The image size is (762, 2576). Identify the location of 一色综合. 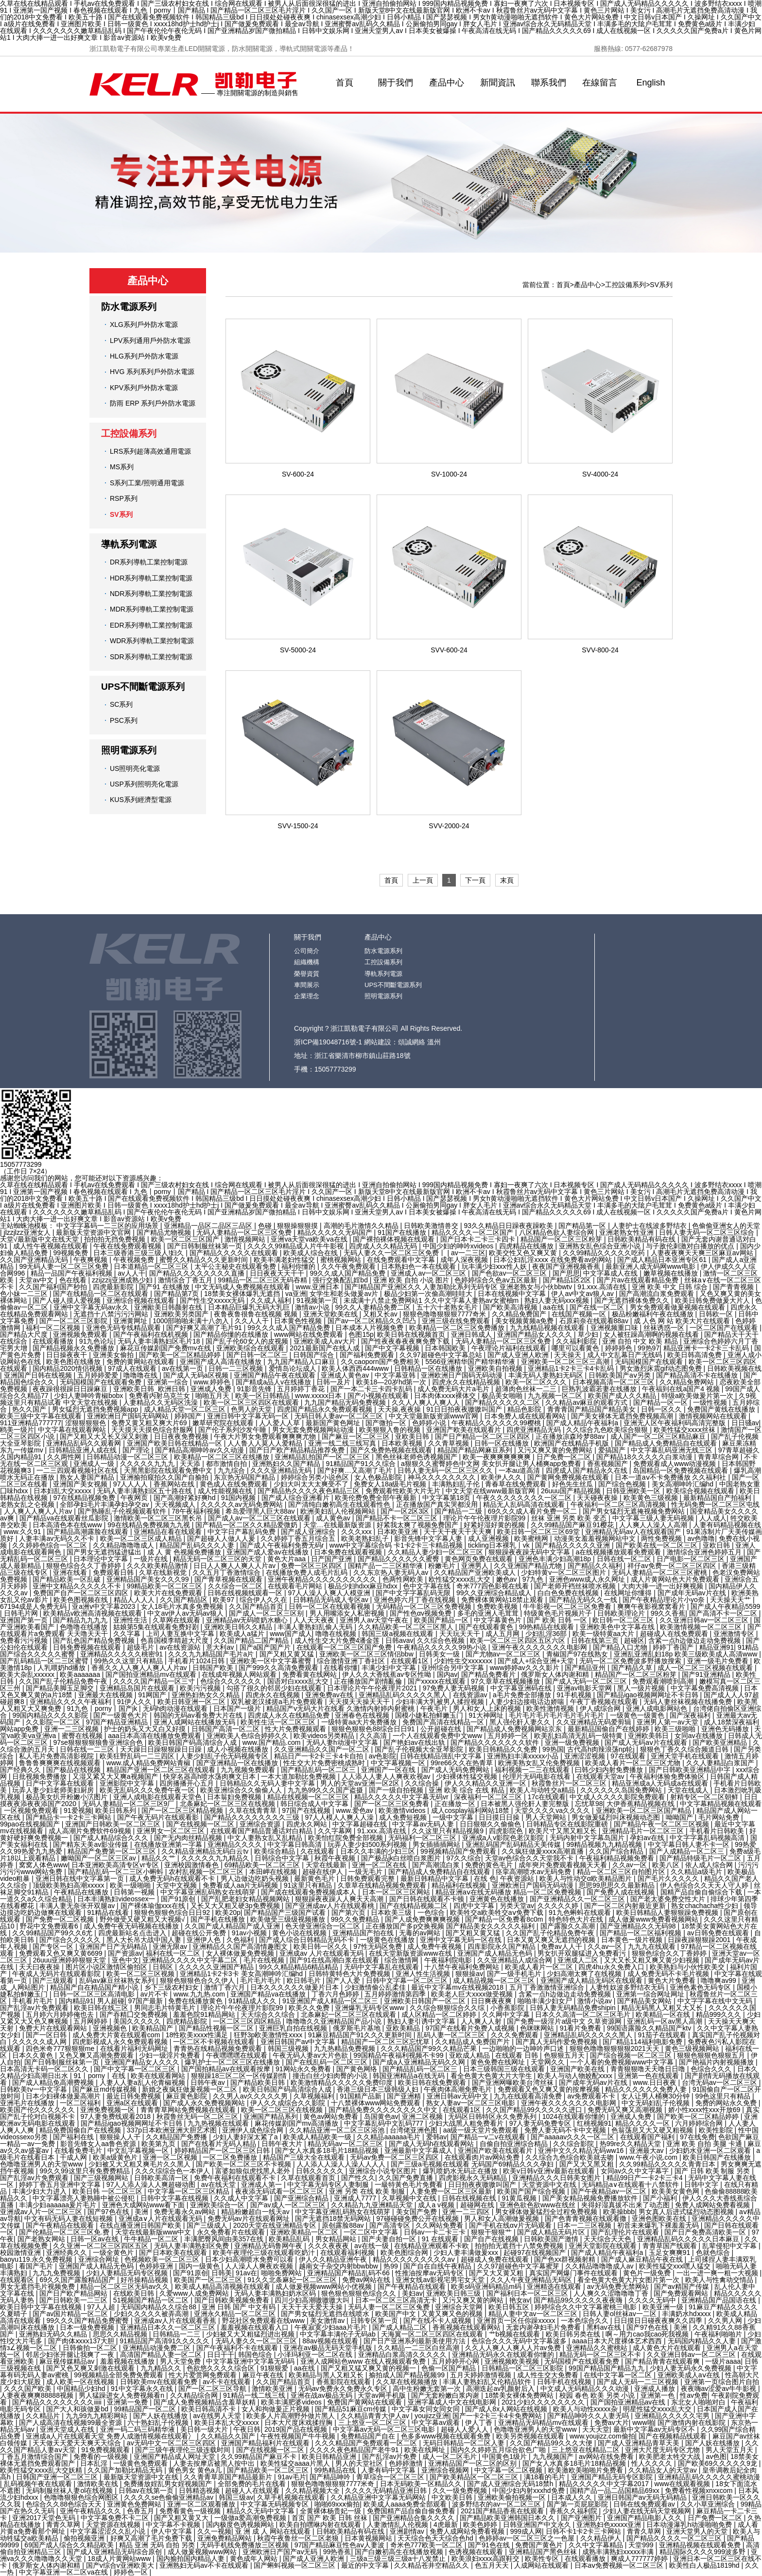
(432, 1912).